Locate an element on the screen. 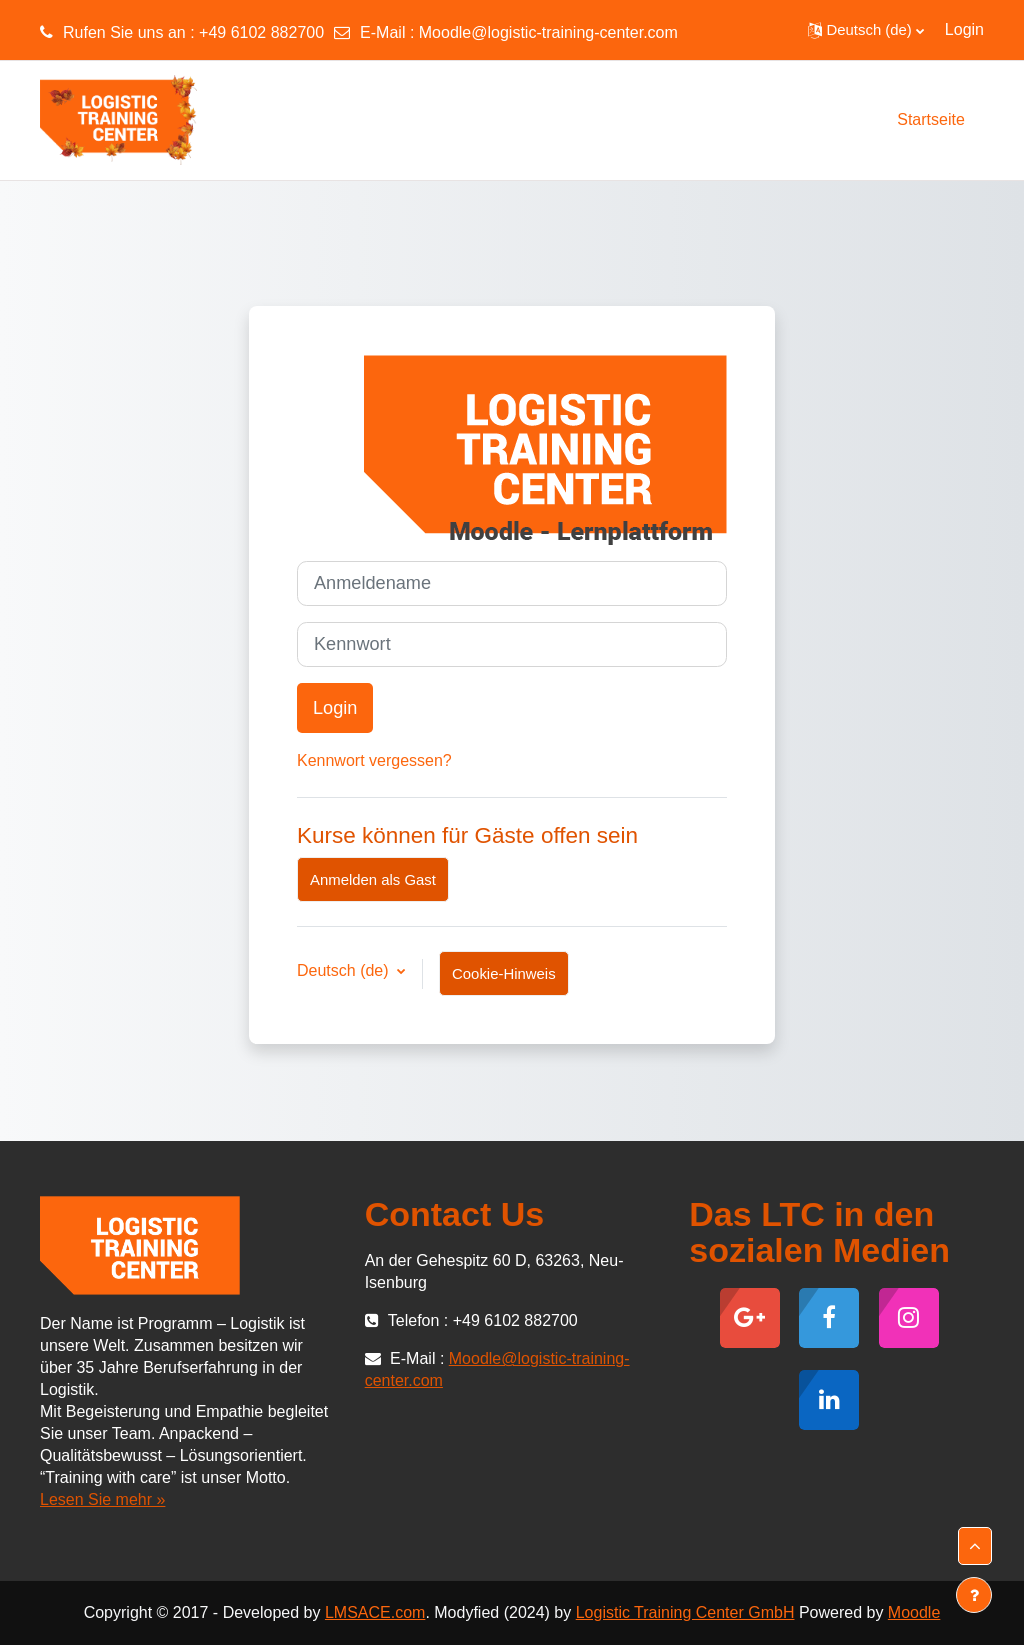  Logistic Training Center GmbH is located at coordinates (685, 1612).